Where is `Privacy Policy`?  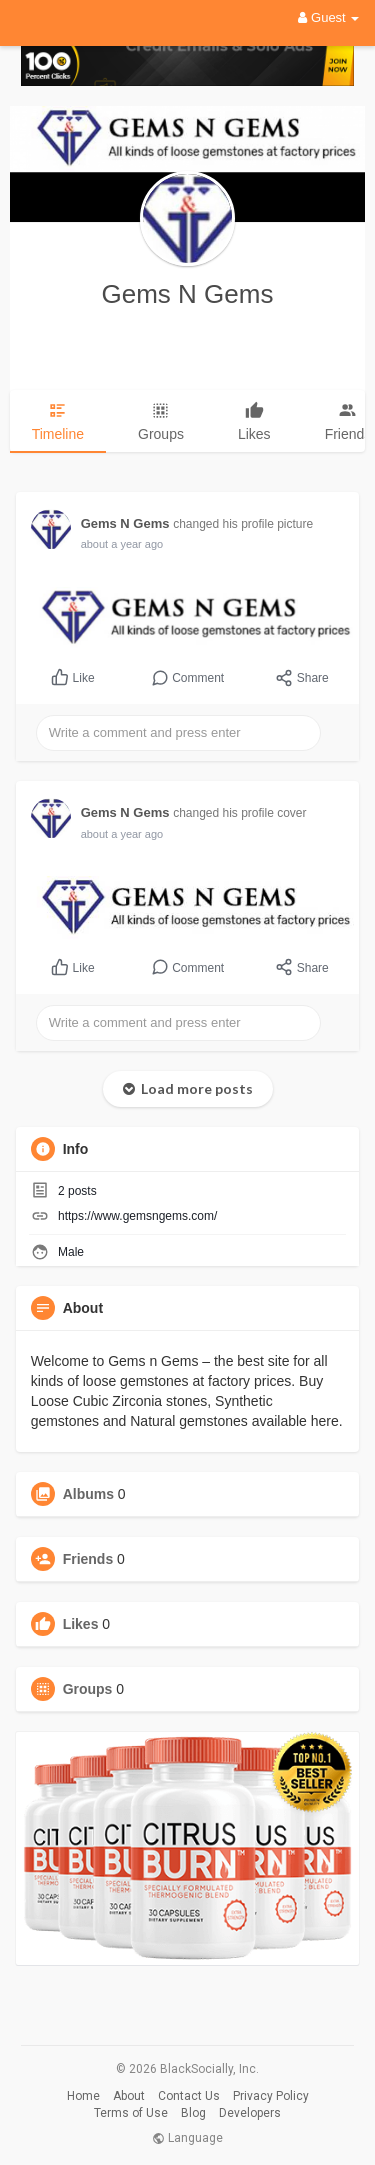 Privacy Policy is located at coordinates (271, 2096).